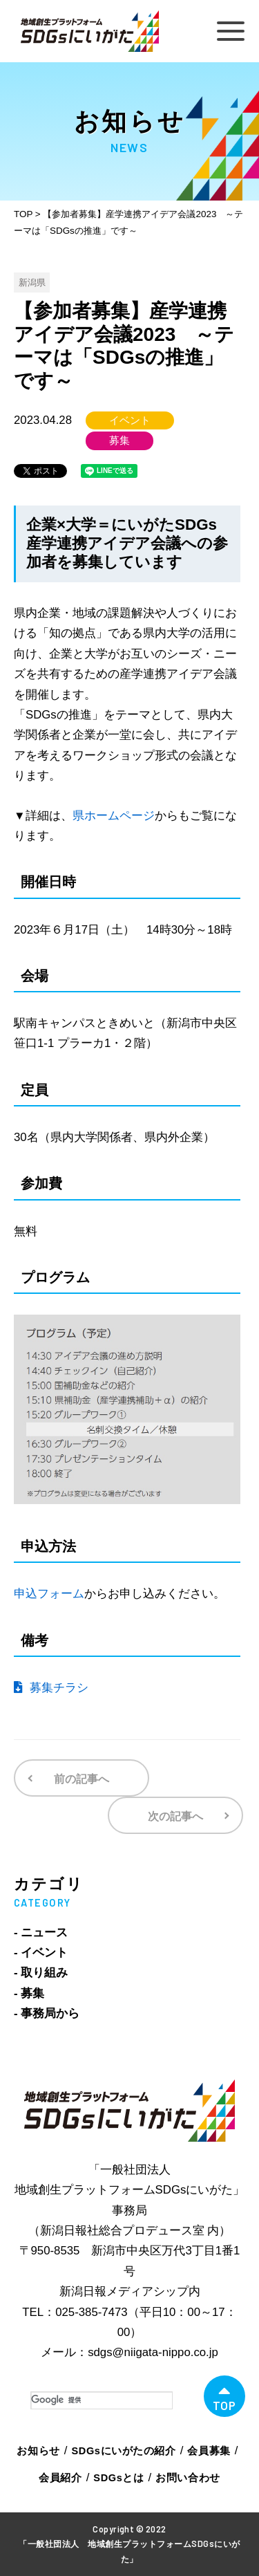 The height and width of the screenshot is (2576, 259). Describe the element at coordinates (124, 2450) in the screenshot. I see `SDGsにいがたの紹介` at that location.